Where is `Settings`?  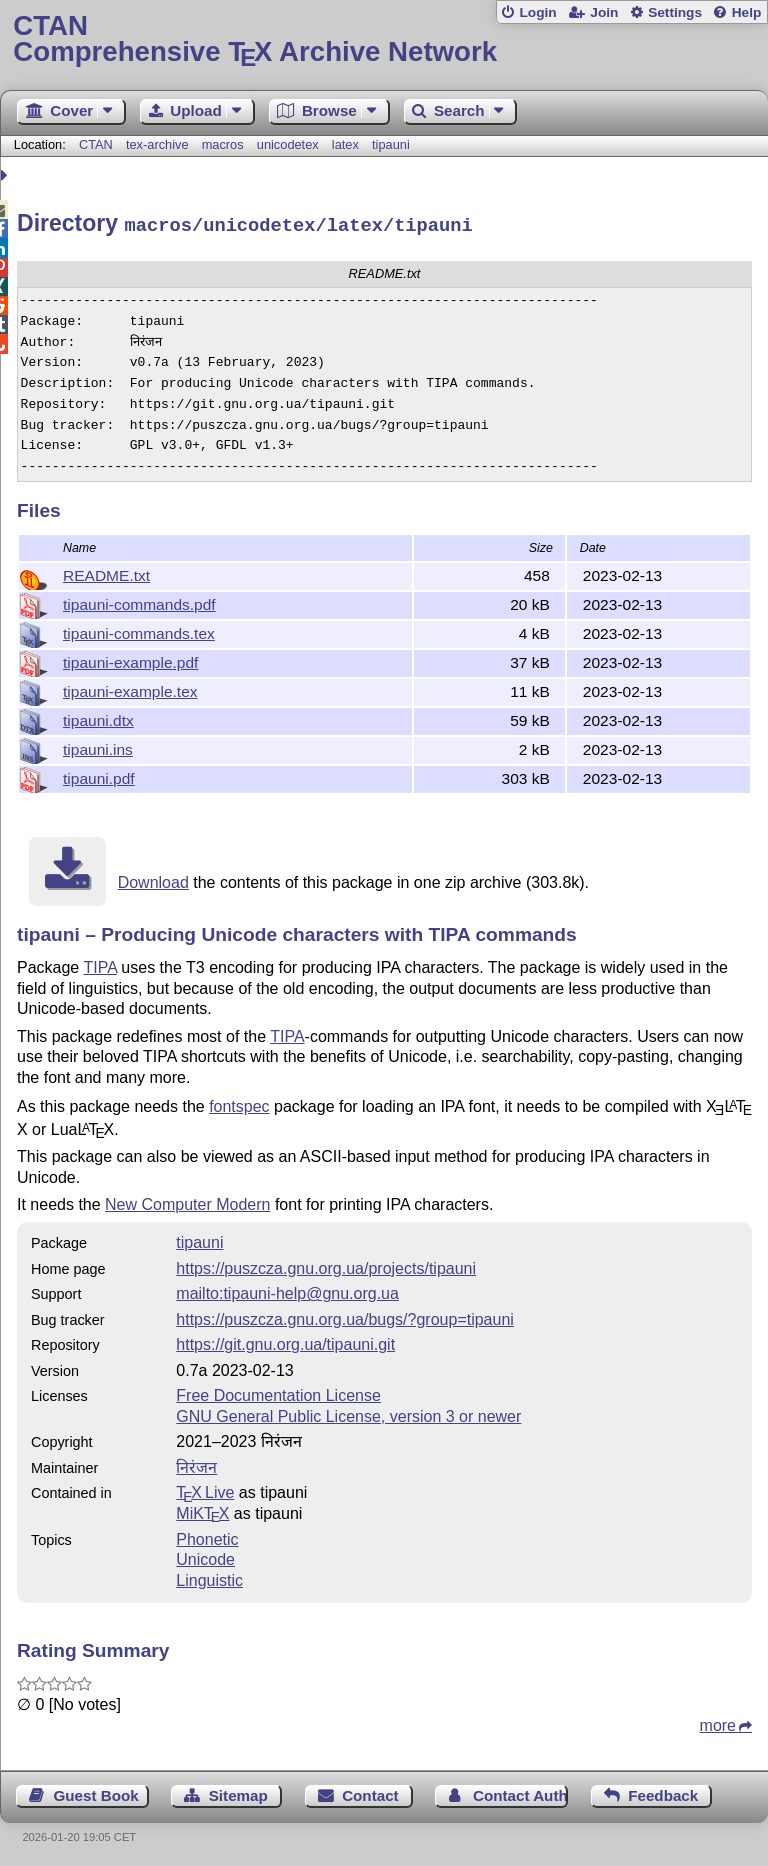
Settings is located at coordinates (675, 12).